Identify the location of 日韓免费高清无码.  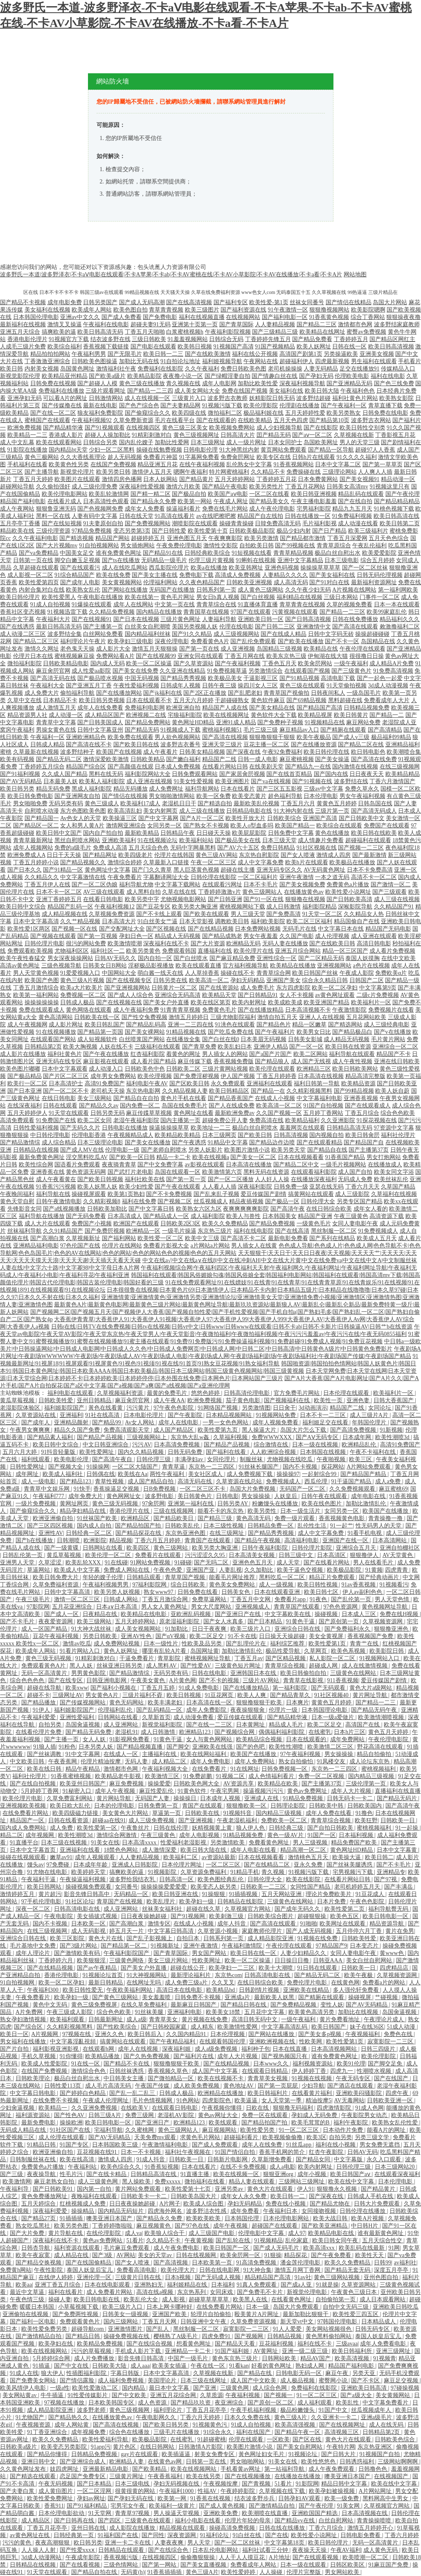
(278, 523).